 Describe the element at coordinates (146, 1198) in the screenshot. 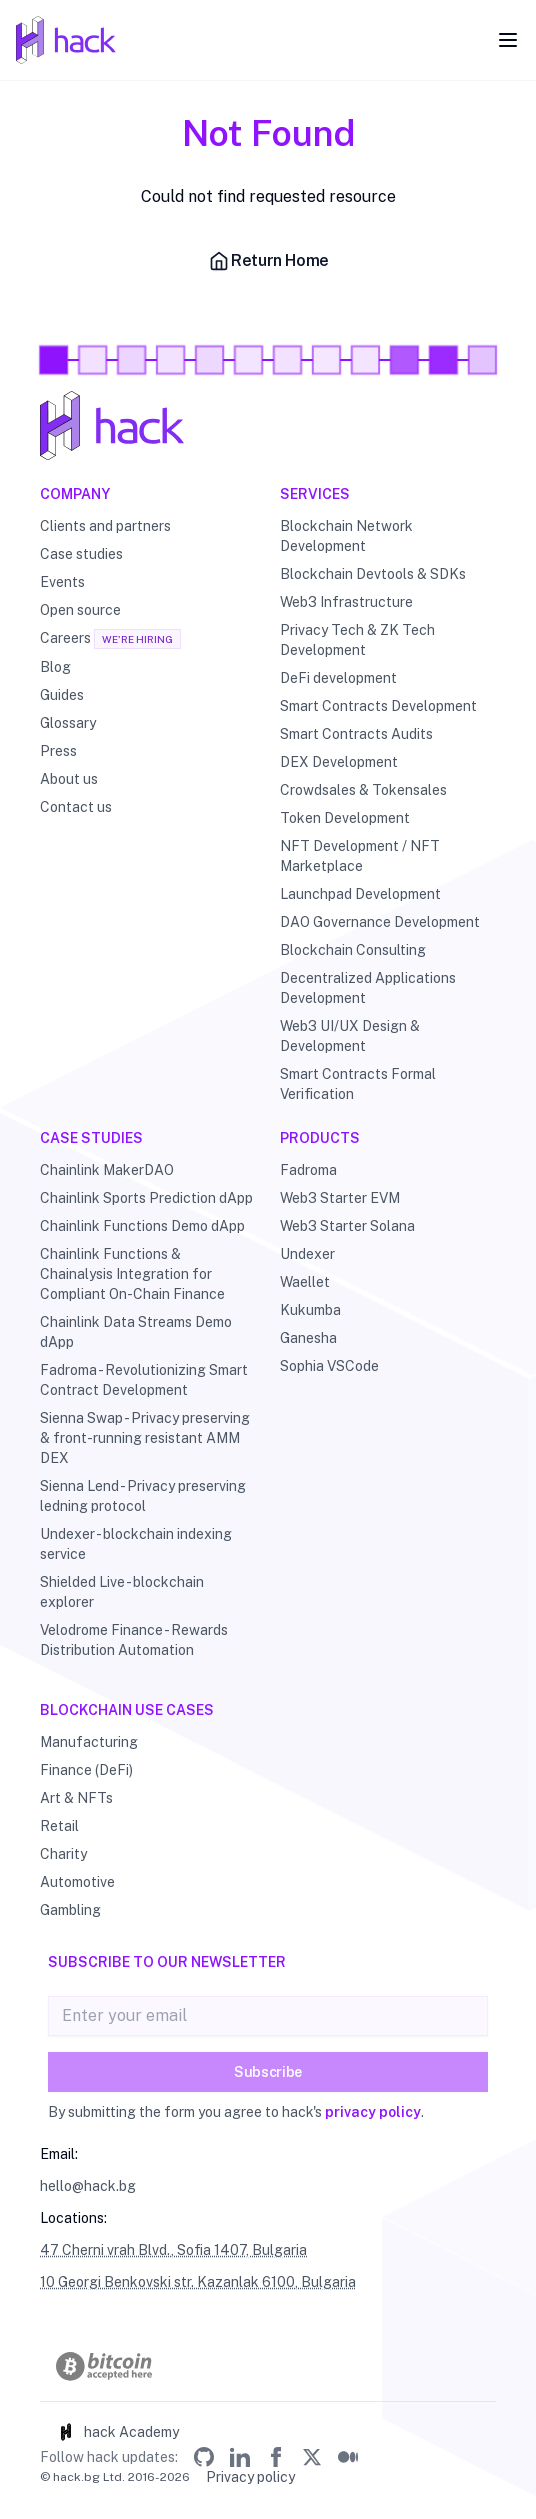

I see `Chainlink Sports Prediction dApp` at that location.